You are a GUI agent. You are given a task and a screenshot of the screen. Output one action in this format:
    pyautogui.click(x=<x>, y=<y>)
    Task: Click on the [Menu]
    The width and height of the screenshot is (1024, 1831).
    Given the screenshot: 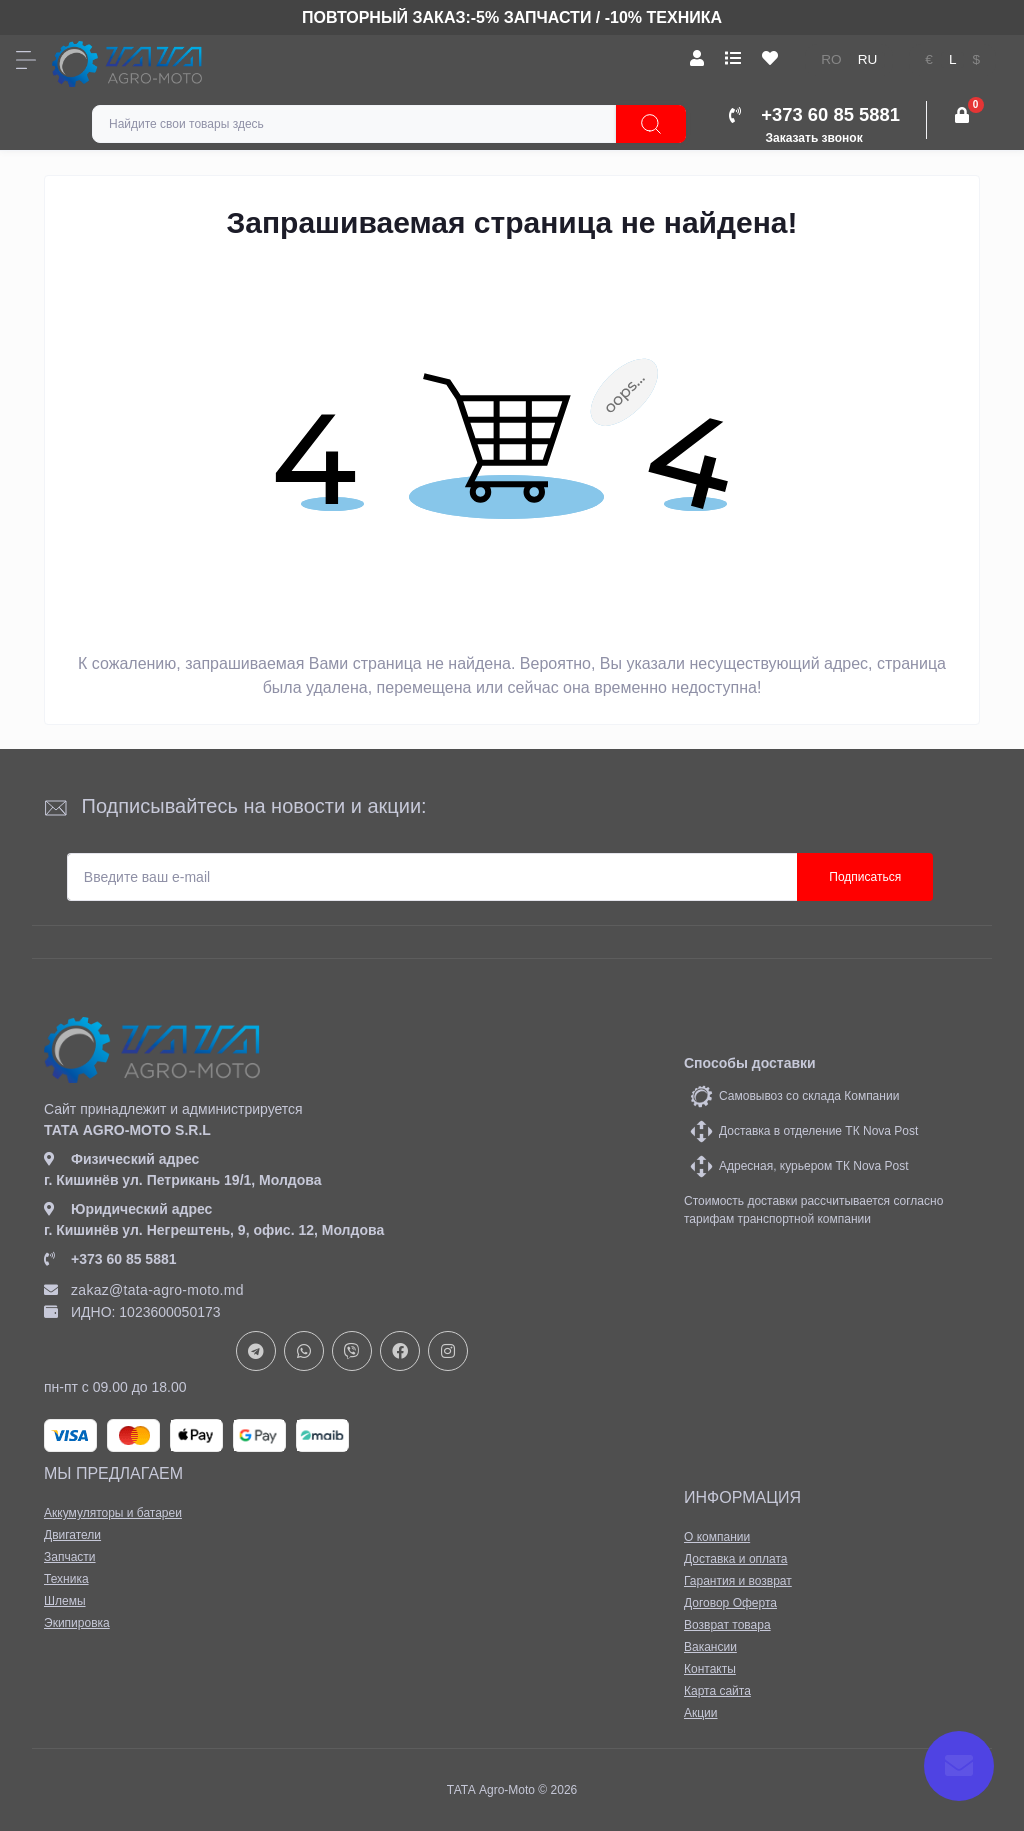 What is the action you would take?
    pyautogui.click(x=26, y=60)
    